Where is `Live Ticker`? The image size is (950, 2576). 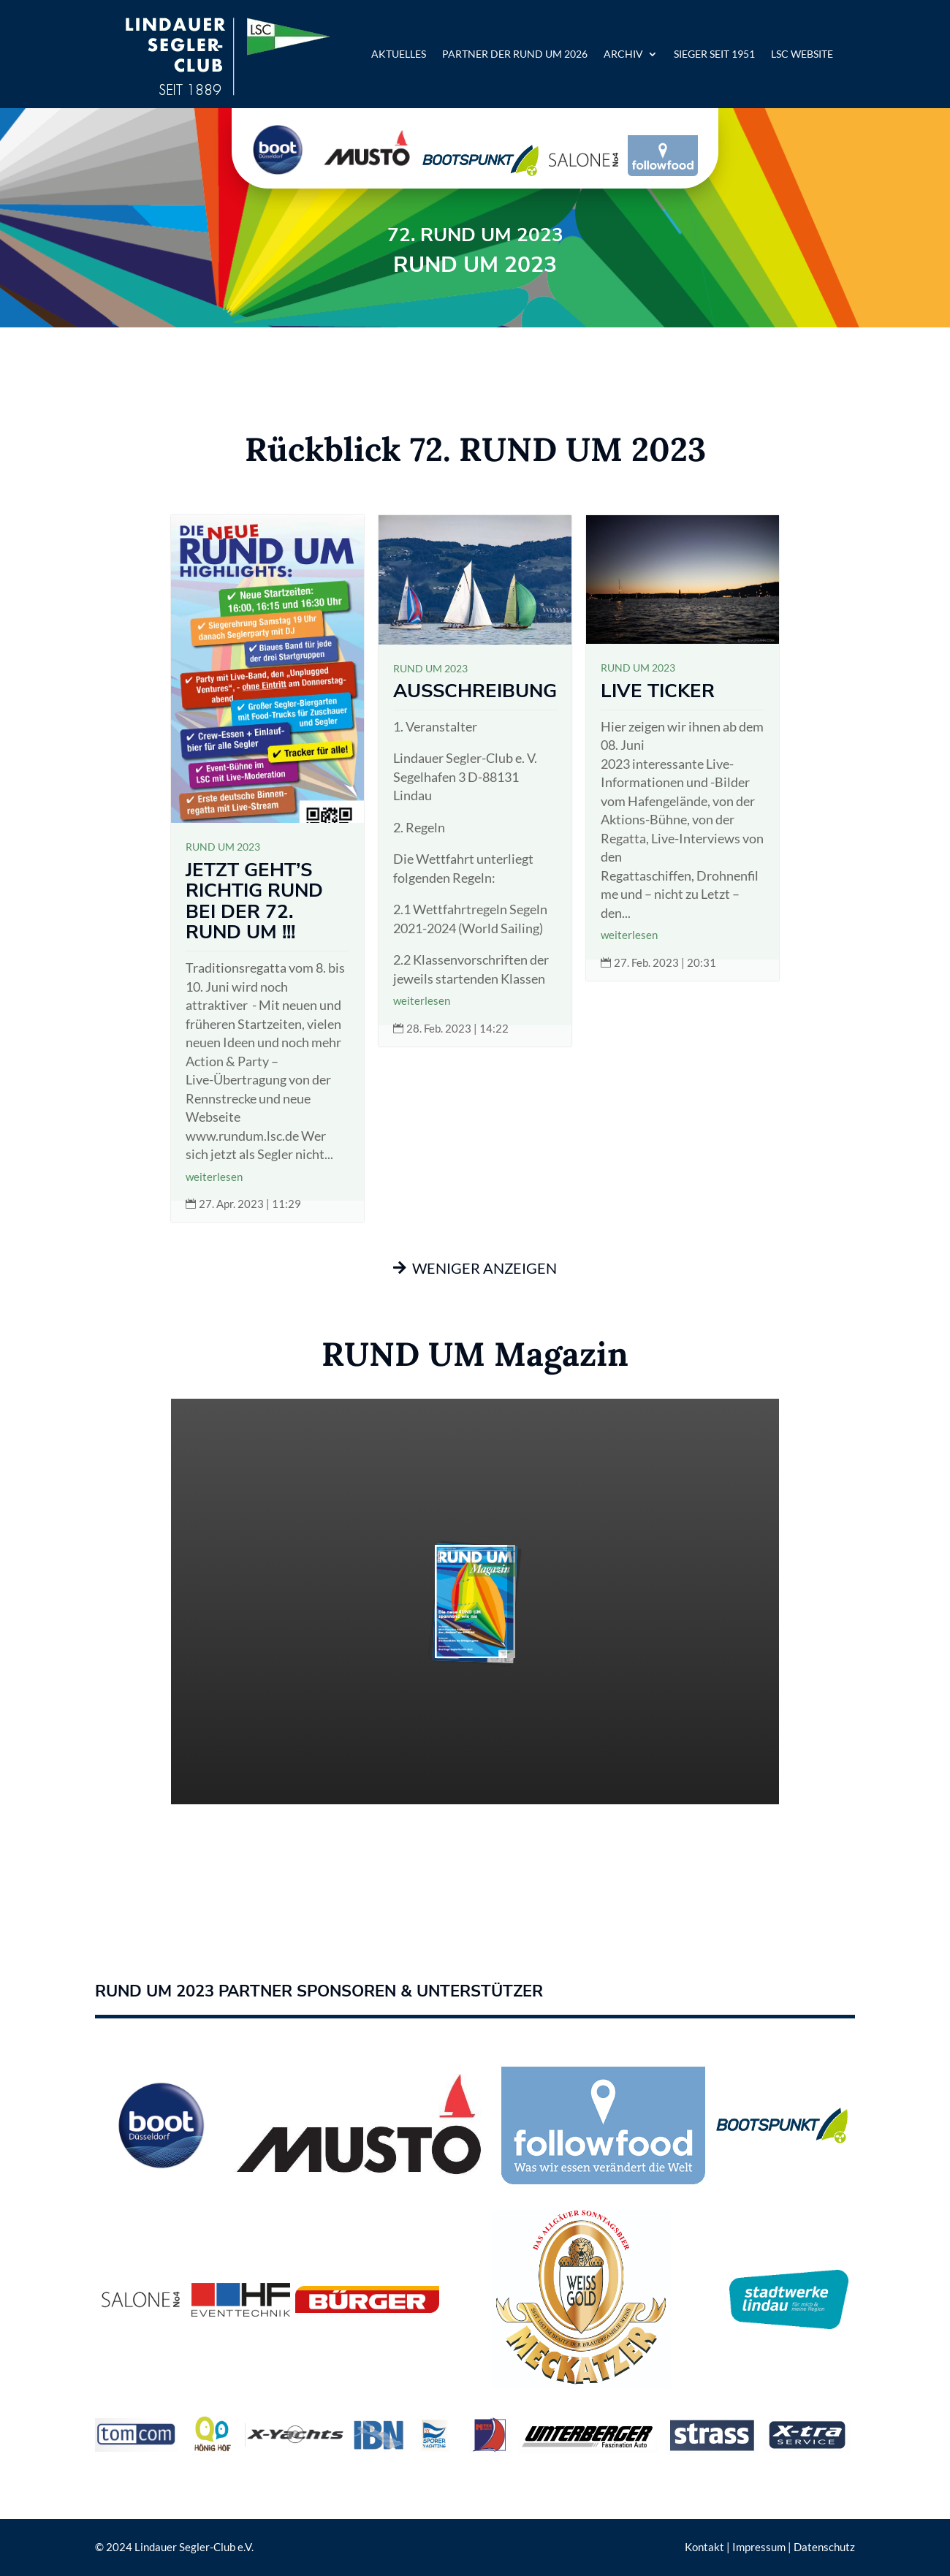
Live Ticker is located at coordinates (658, 691).